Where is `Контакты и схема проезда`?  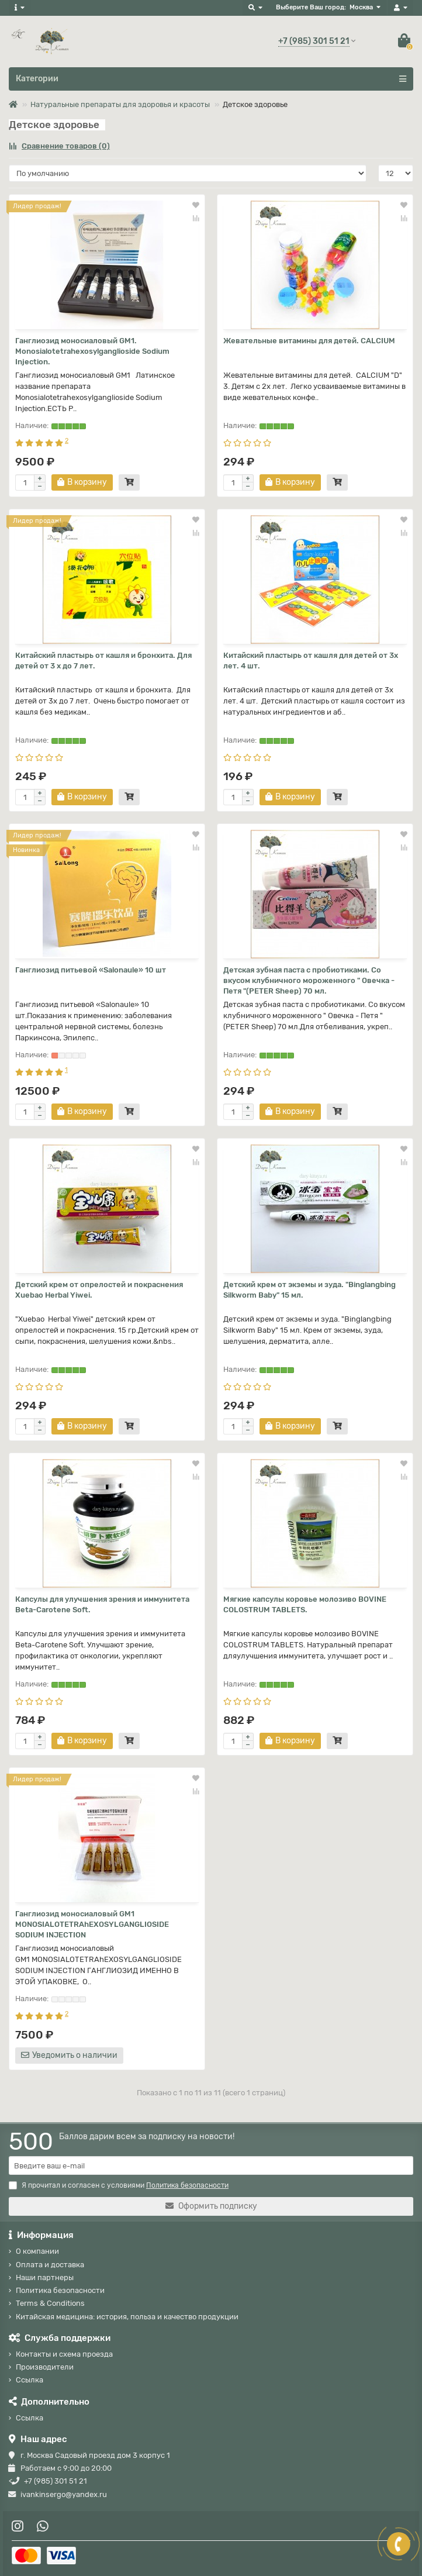
Контакты и схема проезда is located at coordinates (64, 2354).